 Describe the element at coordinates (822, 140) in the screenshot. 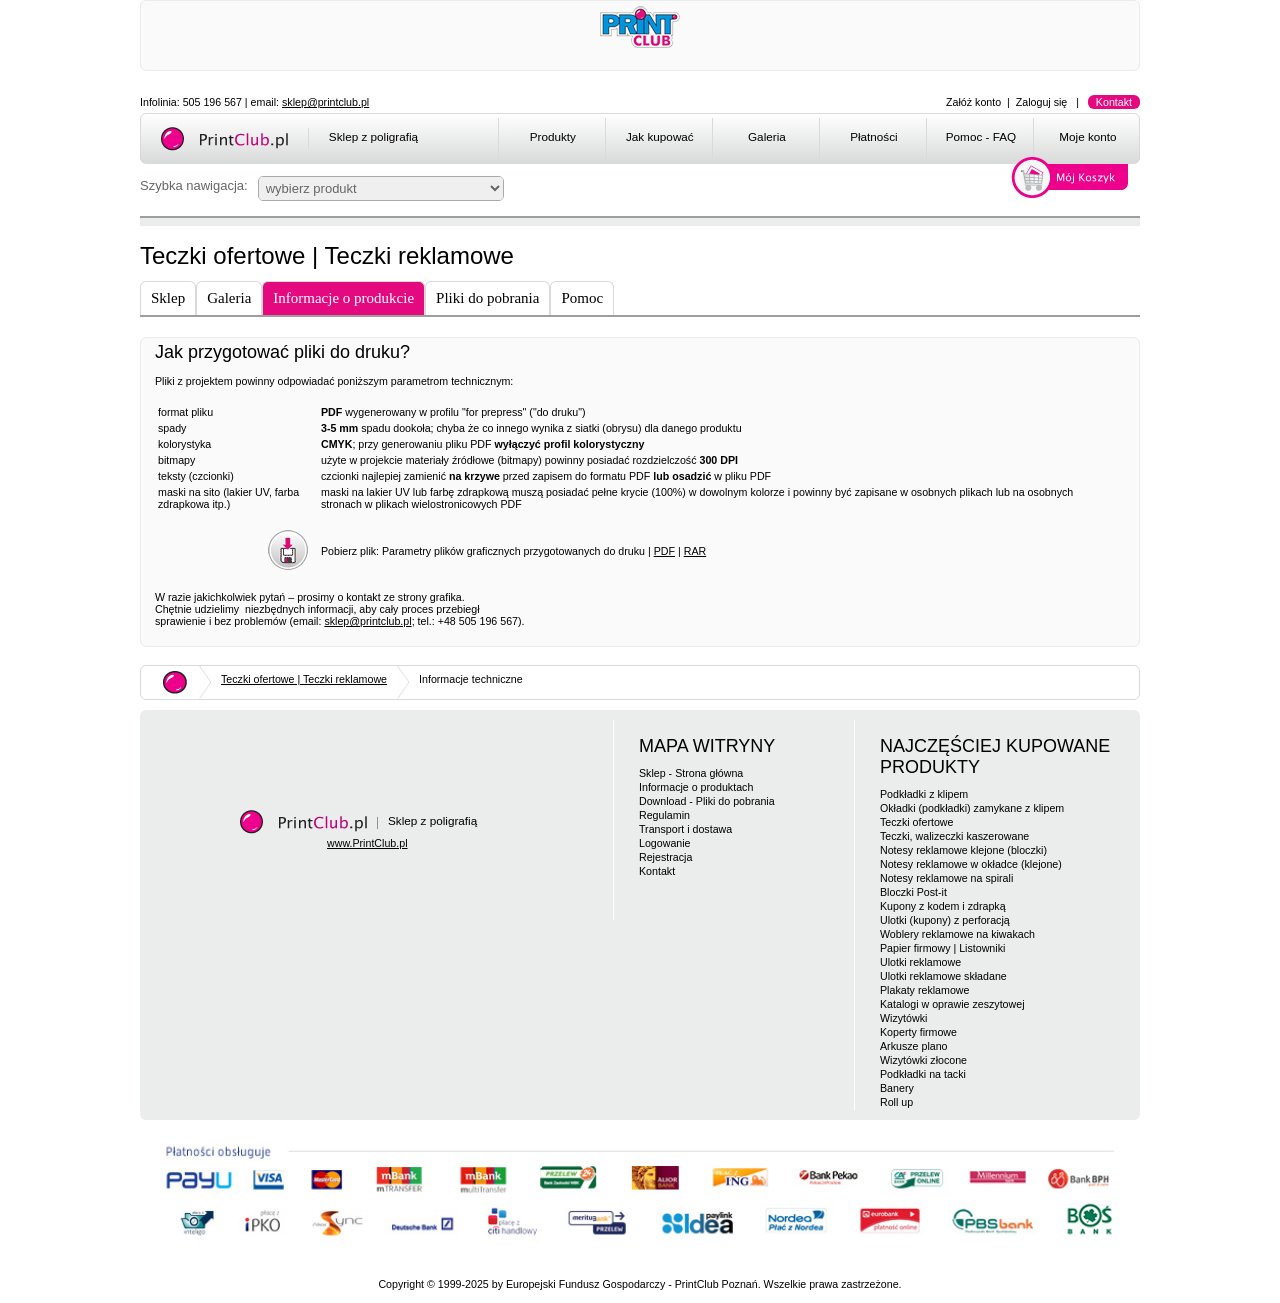

I see `[menubar]` at that location.